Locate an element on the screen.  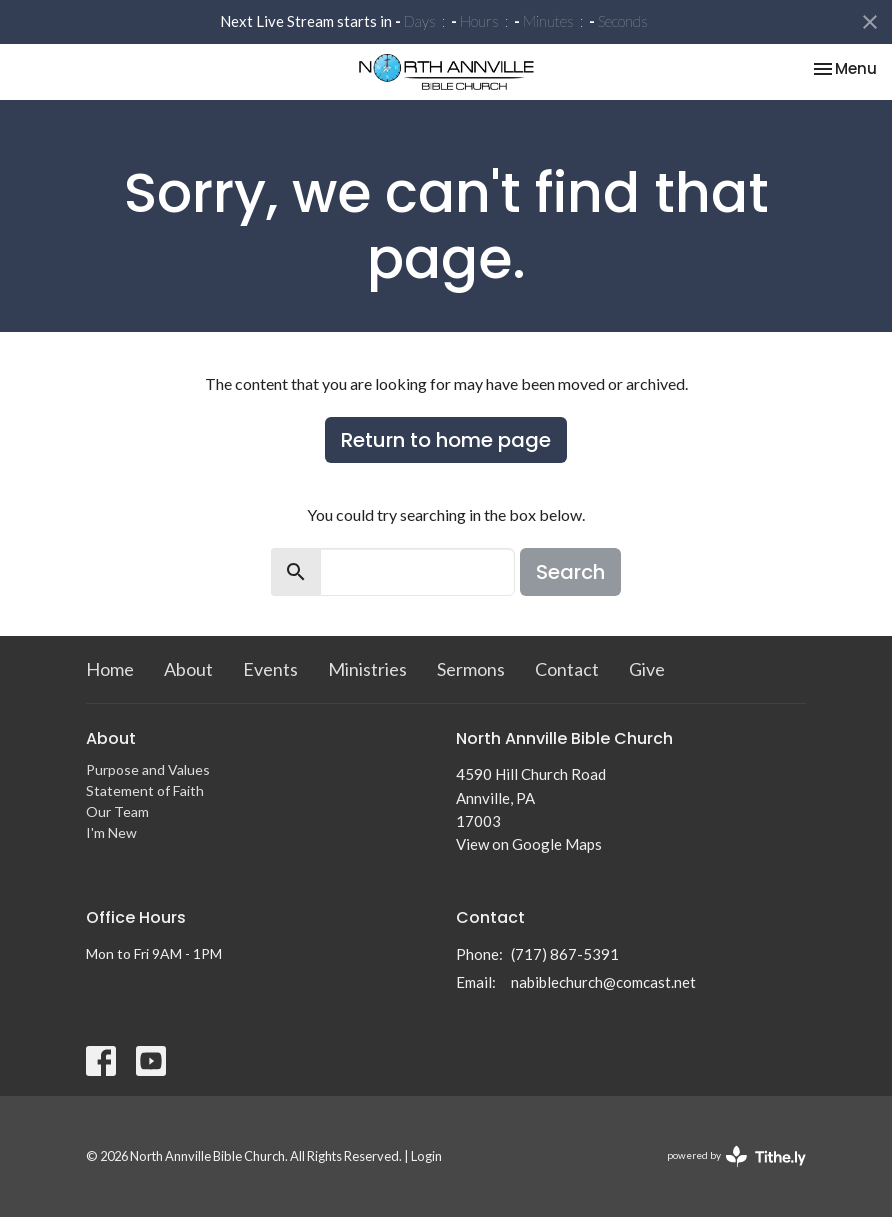
About is located at coordinates (188, 669).